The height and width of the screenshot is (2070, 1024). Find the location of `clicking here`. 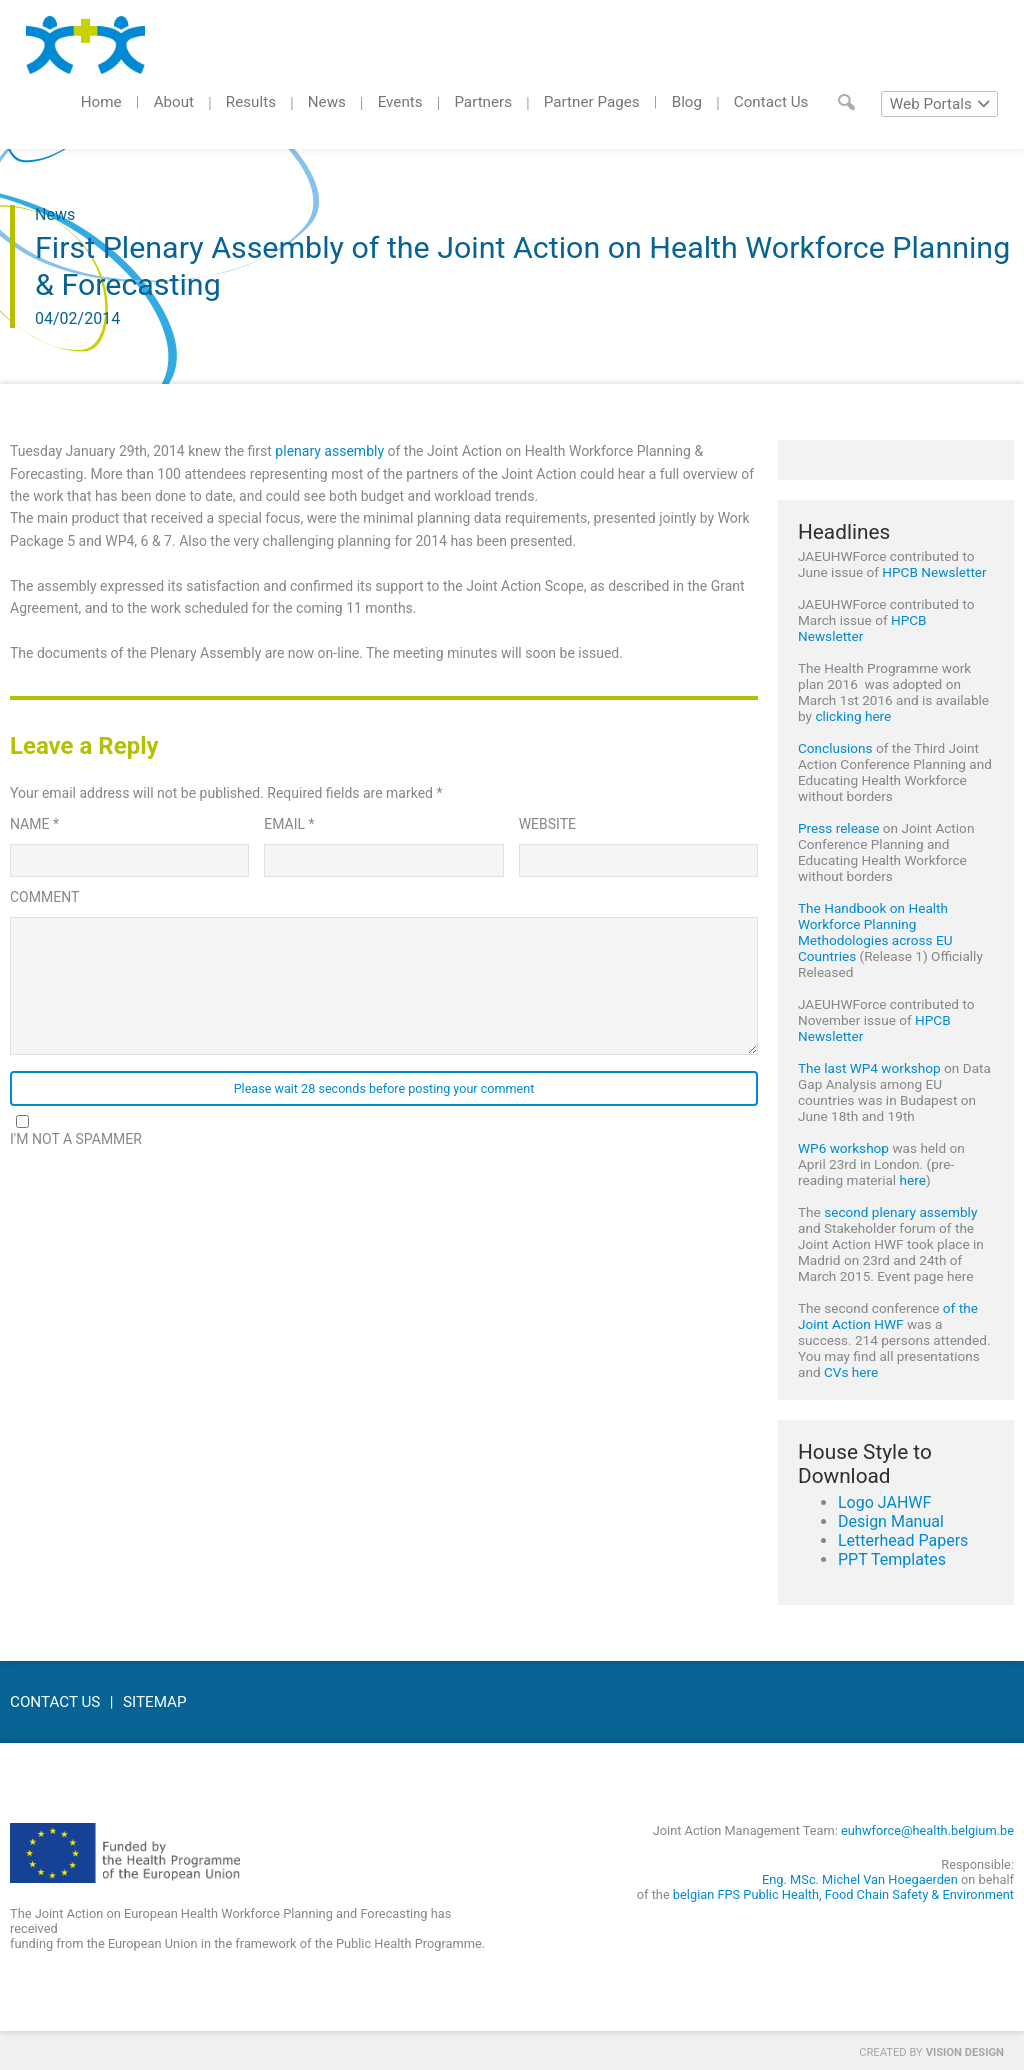

clicking here is located at coordinates (853, 716).